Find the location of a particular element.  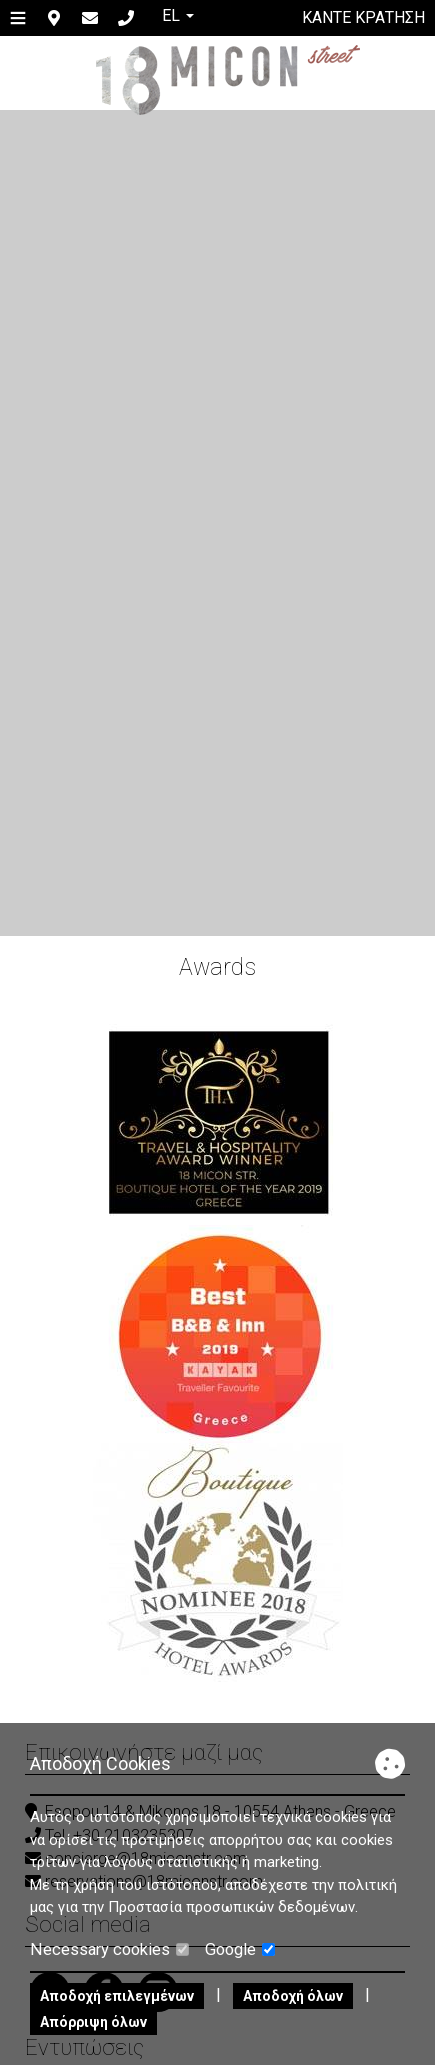

Κάντε κράτηση is located at coordinates (363, 17).